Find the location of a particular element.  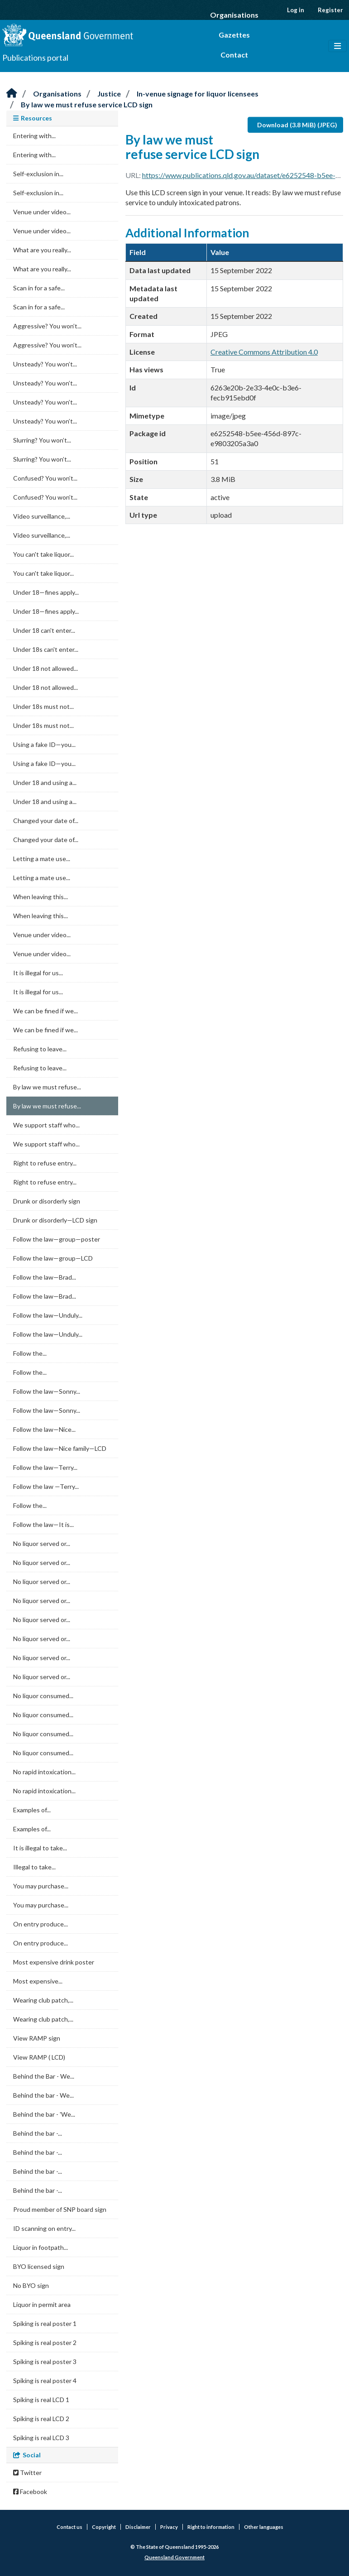

Under 18 not allowed... is located at coordinates (45, 668).